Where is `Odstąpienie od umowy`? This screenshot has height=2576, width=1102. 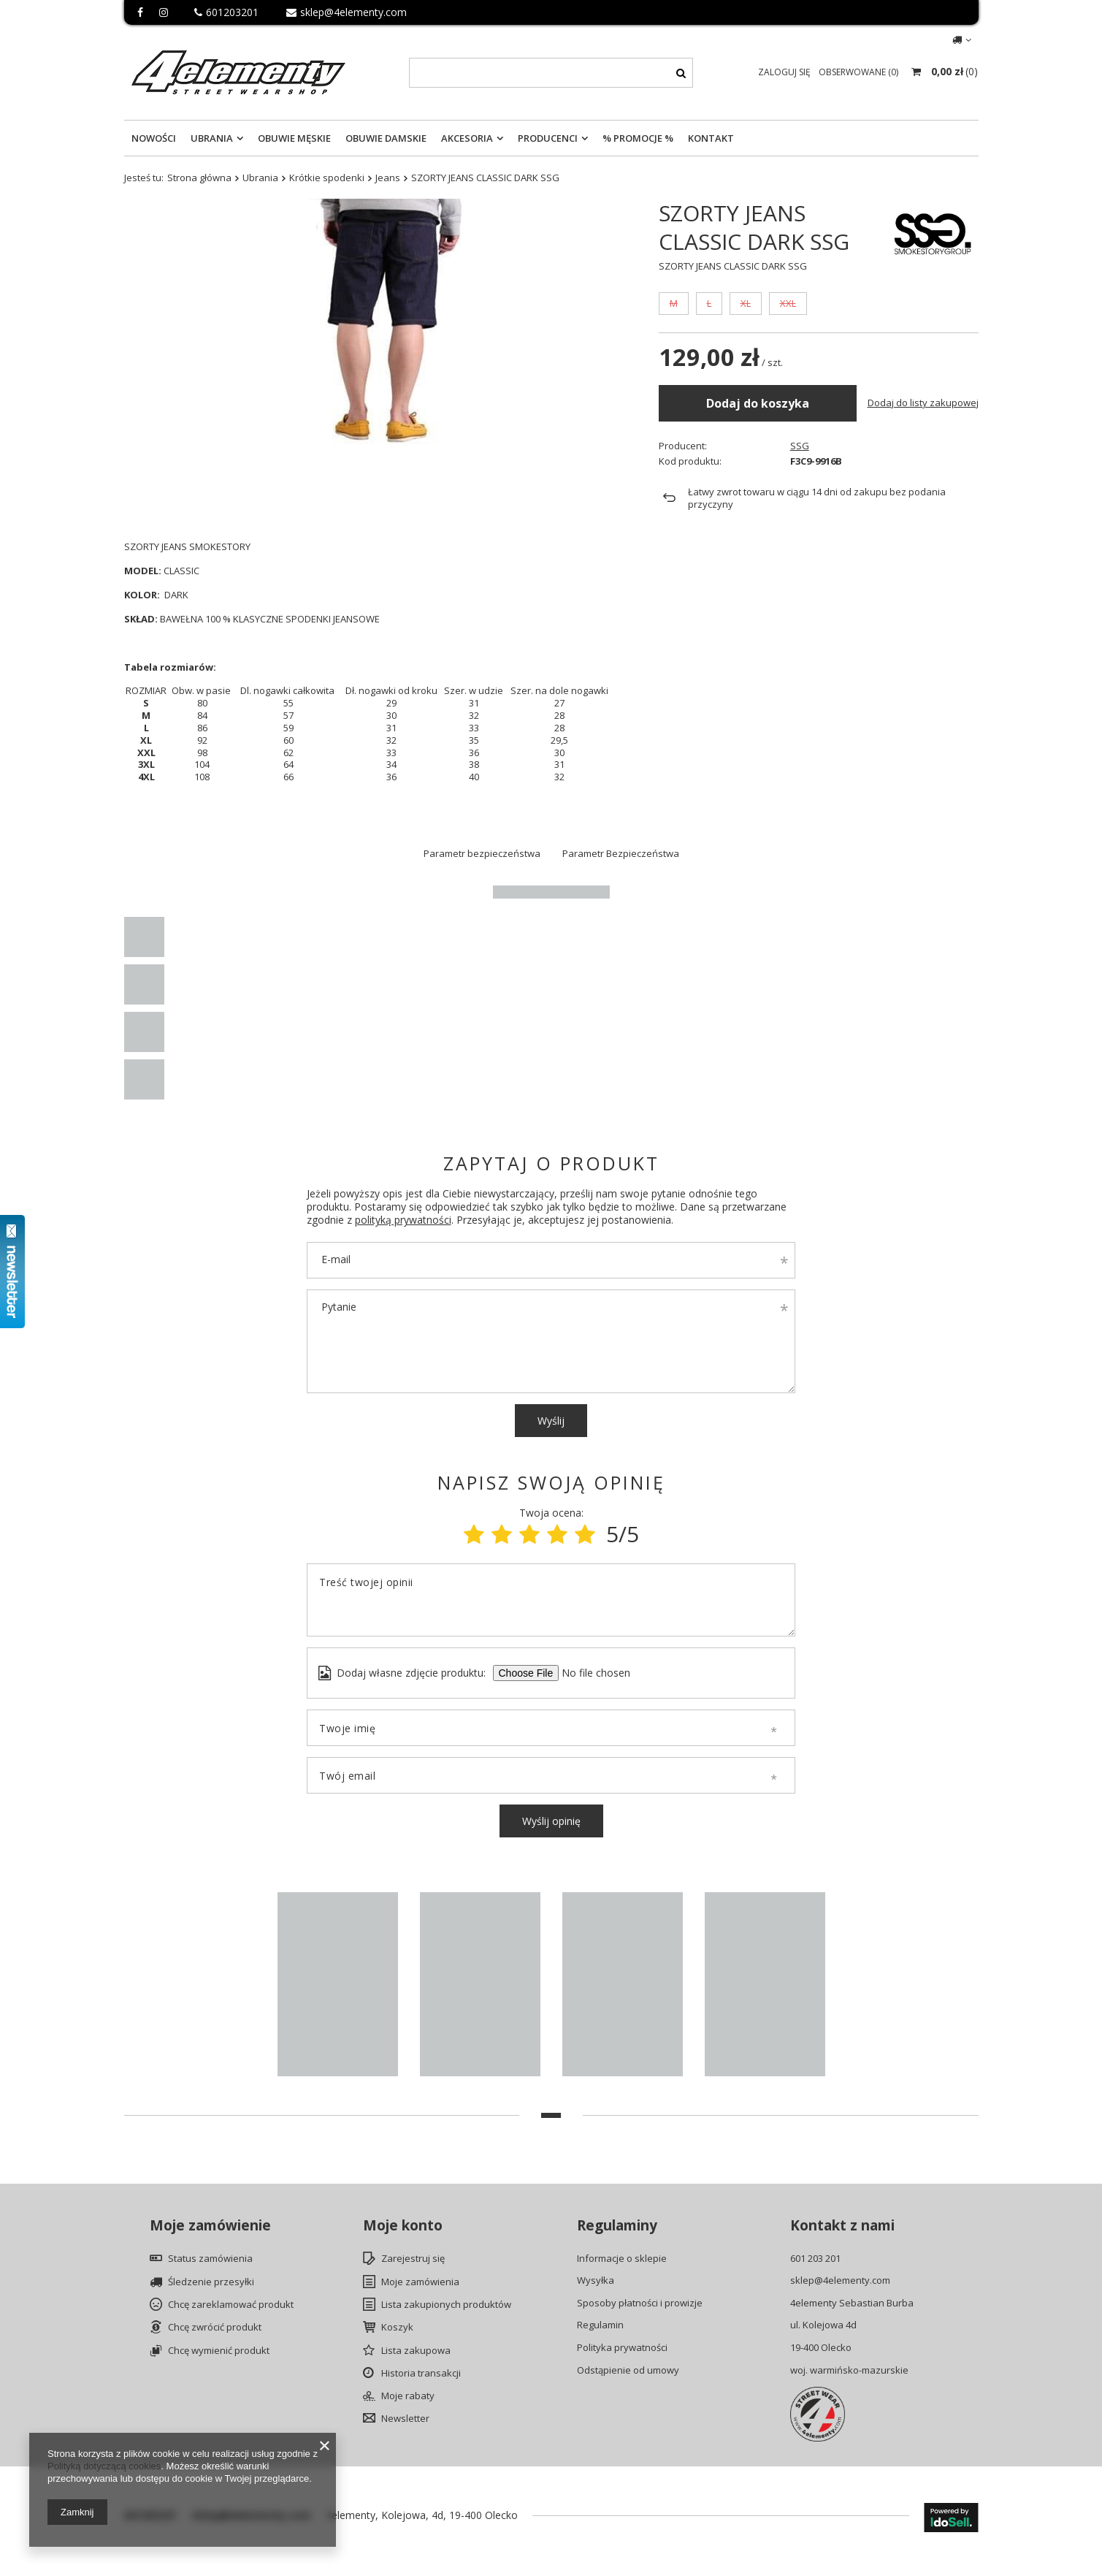
Odstąpienie od umowy is located at coordinates (628, 2371).